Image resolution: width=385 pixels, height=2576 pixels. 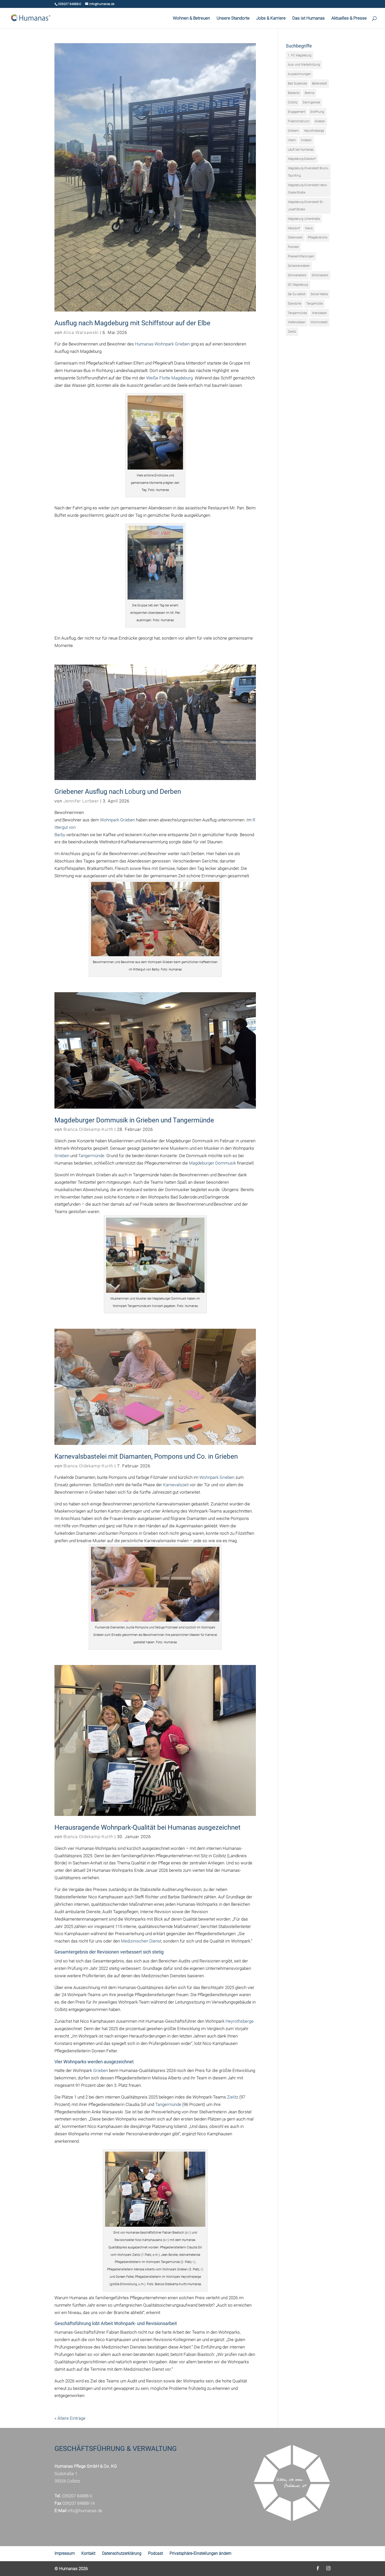 What do you see at coordinates (319, 294) in the screenshot?
I see `Social Media [Social Media (1 Eintrag)]` at bounding box center [319, 294].